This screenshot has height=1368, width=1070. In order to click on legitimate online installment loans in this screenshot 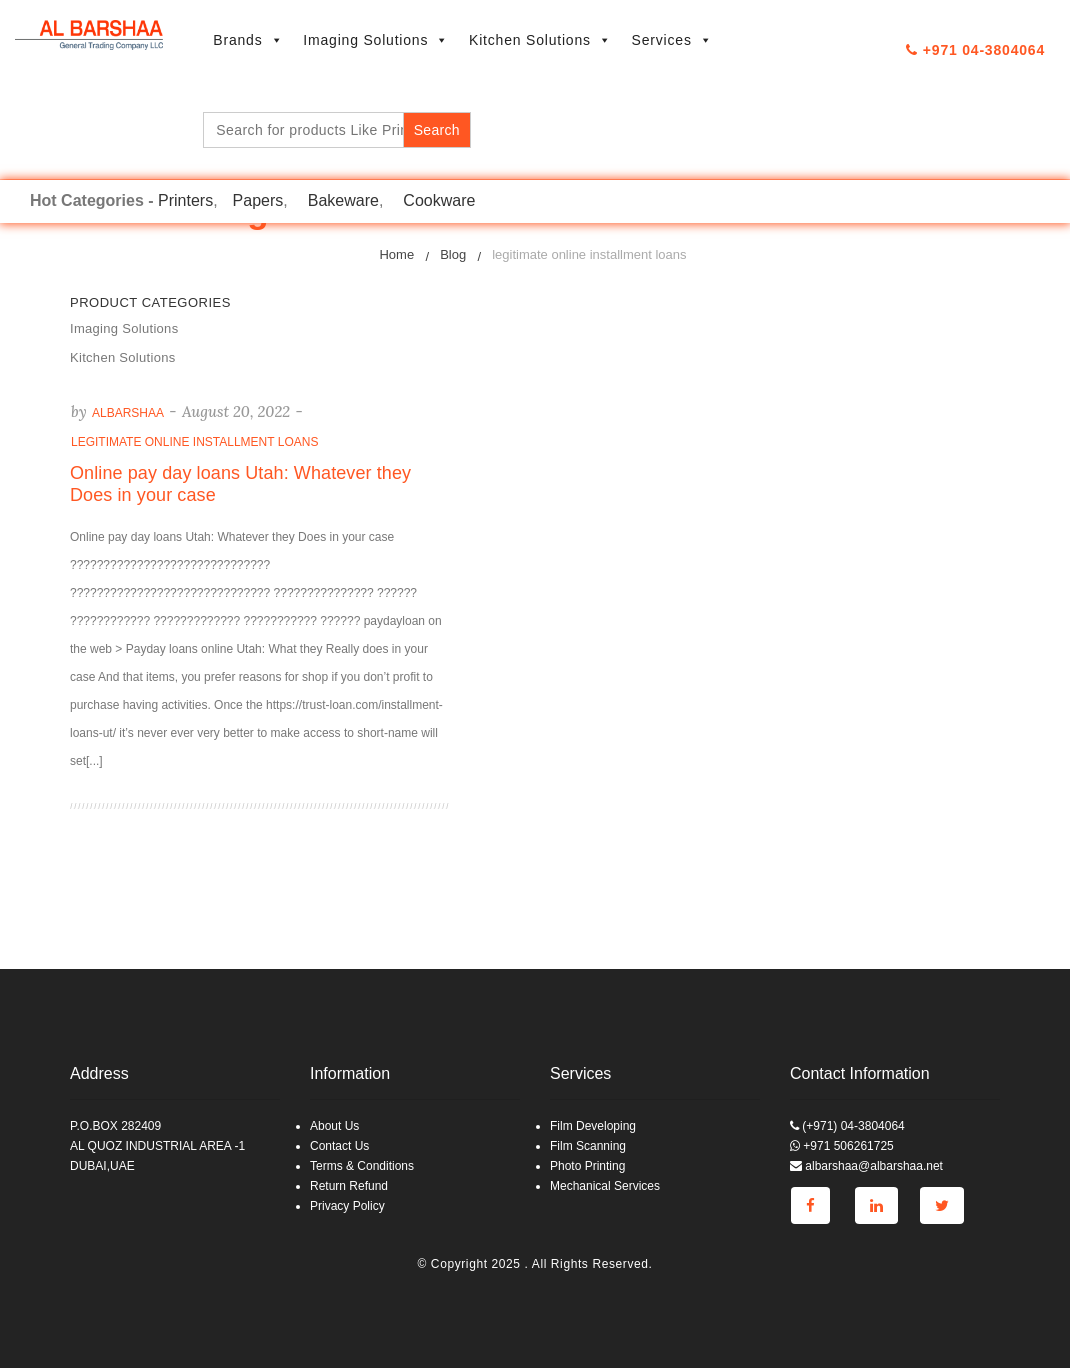, I will do `click(194, 442)`.